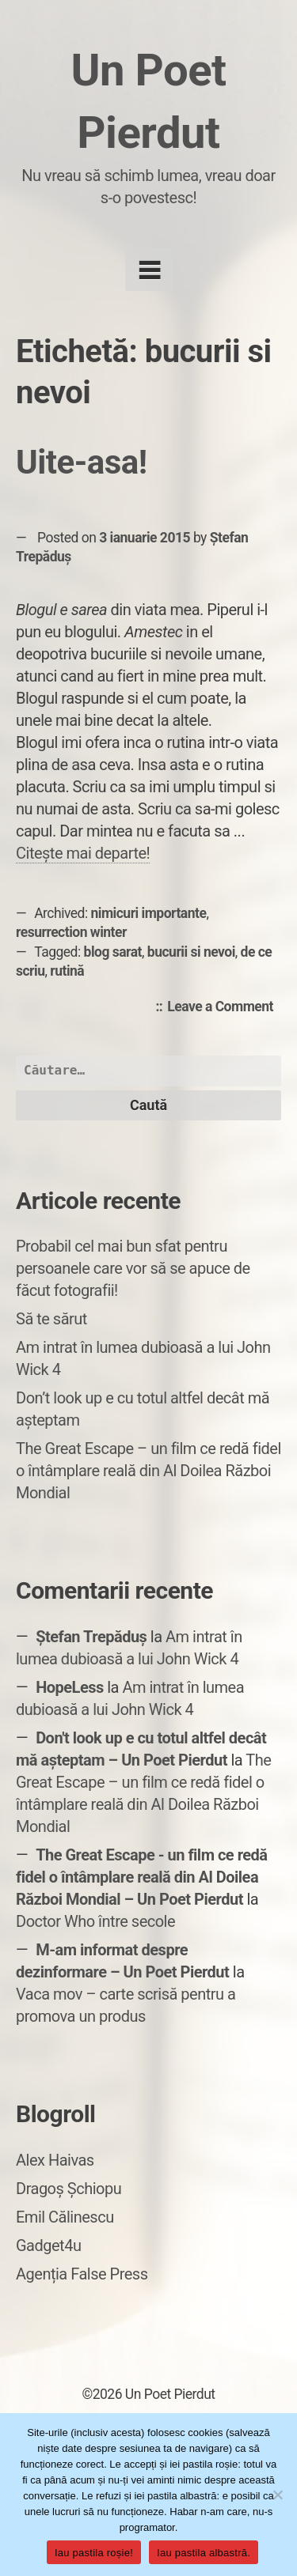 This screenshot has width=297, height=2576. Describe the element at coordinates (91, 1636) in the screenshot. I see `Ștefan Trepăduș` at that location.